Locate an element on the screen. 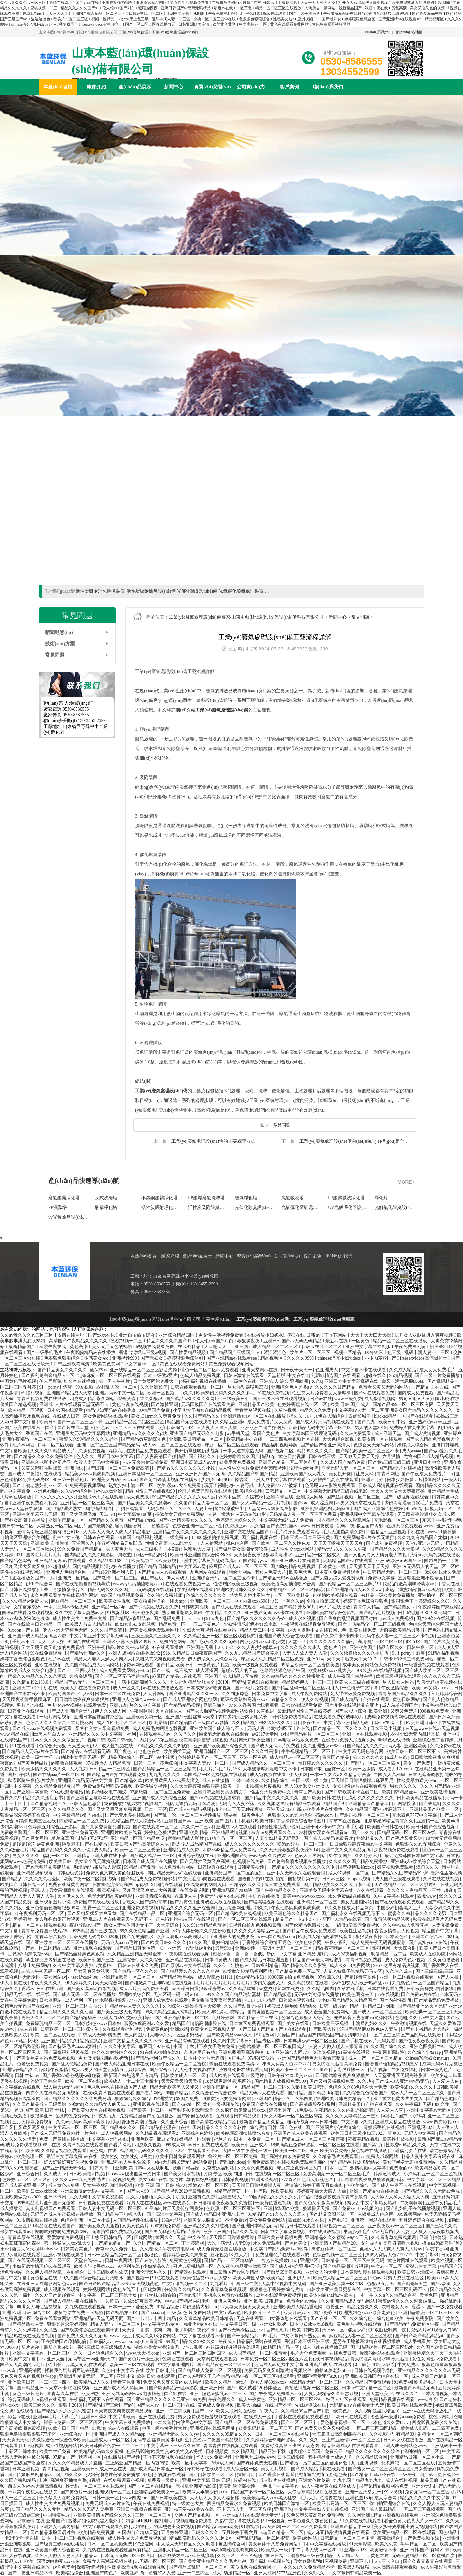 This screenshot has width=463, height=2576. 亚洲国色天香卡2卡3卡4 is located at coordinates (210, 1647).